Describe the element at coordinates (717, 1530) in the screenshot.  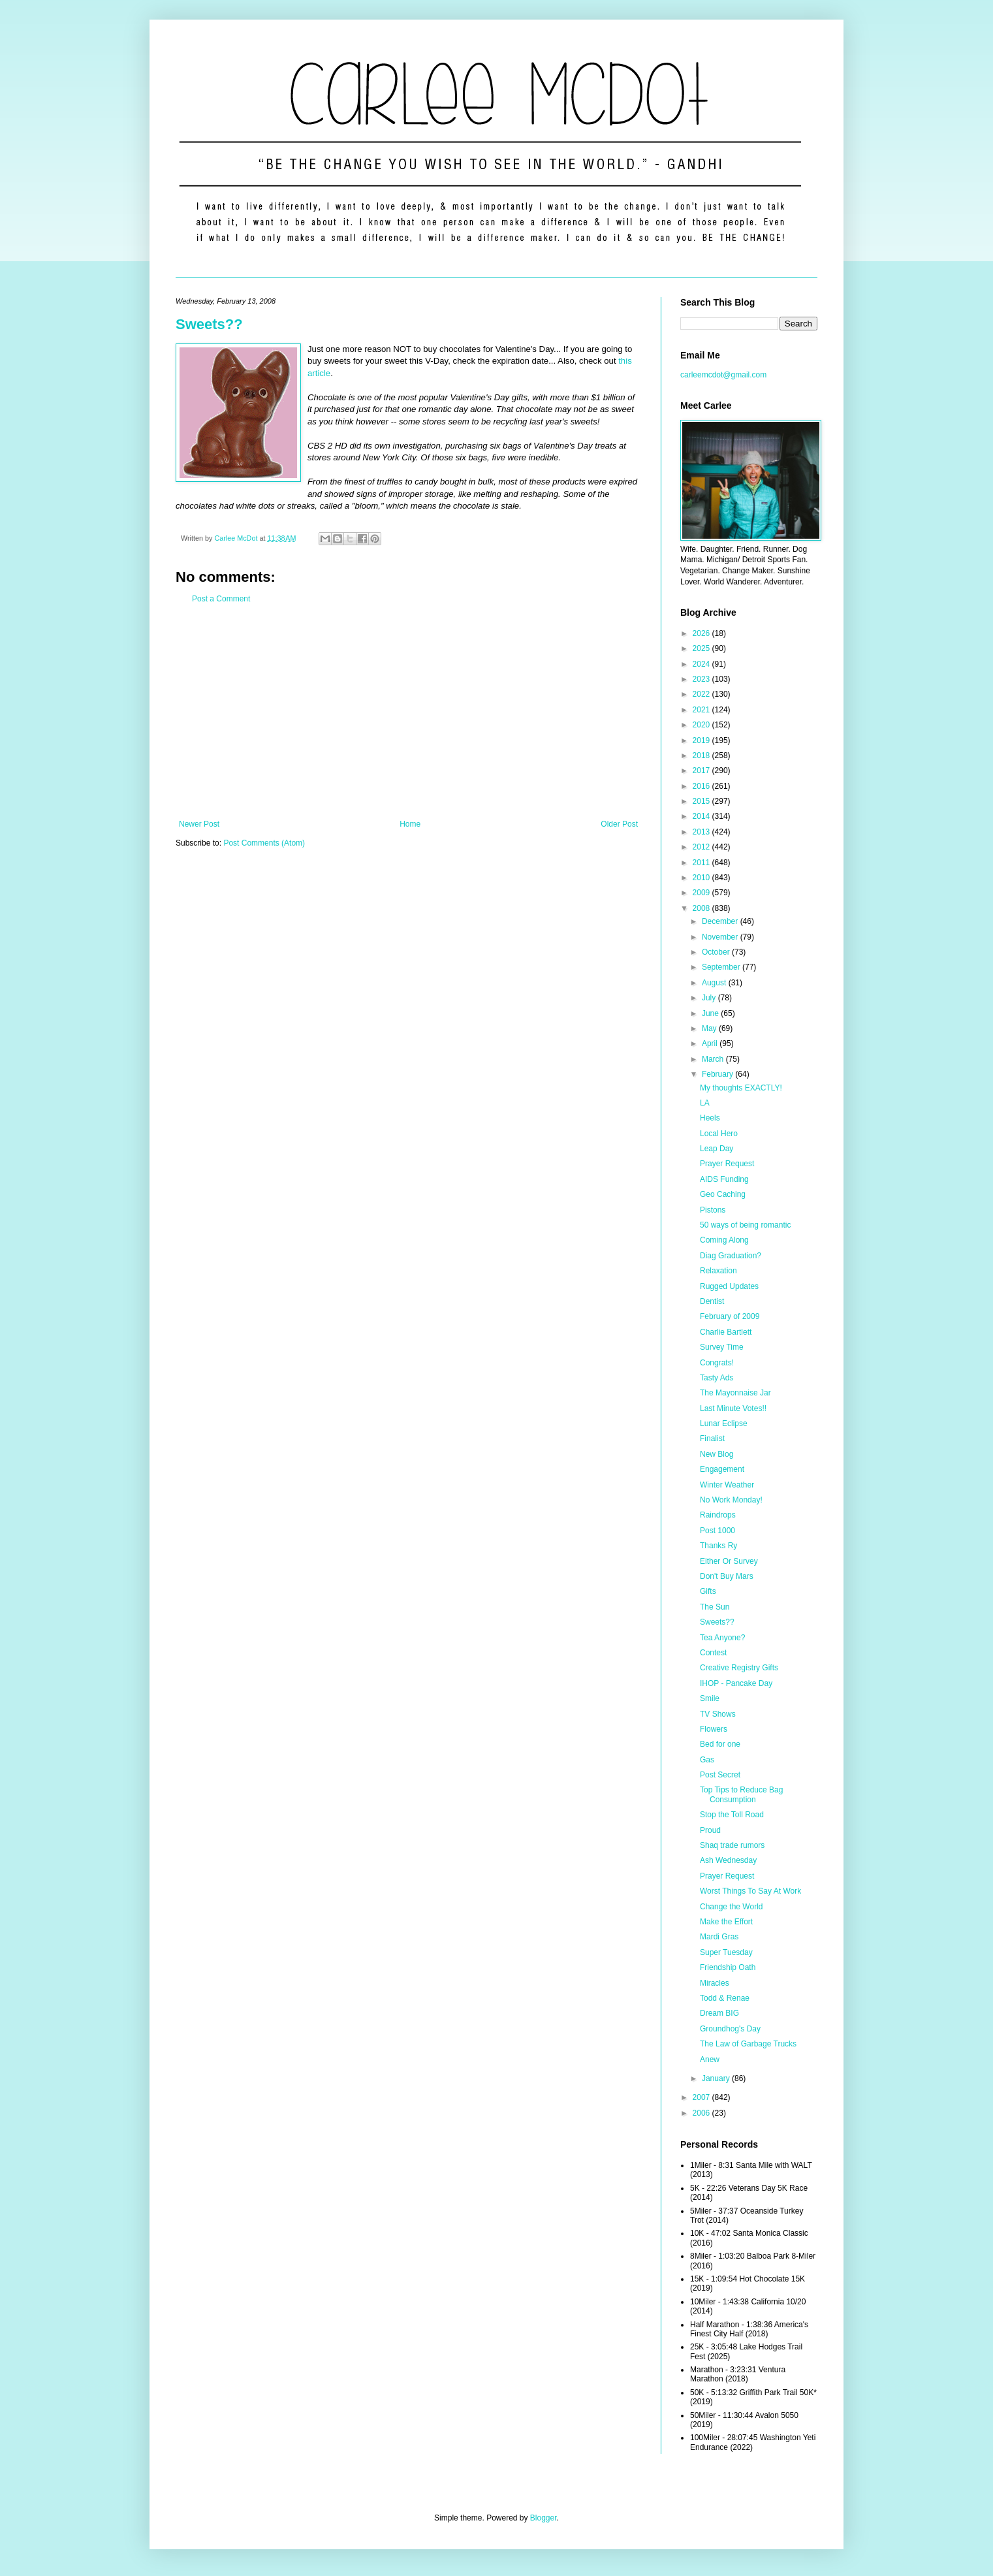
I see `Post 1000` at that location.